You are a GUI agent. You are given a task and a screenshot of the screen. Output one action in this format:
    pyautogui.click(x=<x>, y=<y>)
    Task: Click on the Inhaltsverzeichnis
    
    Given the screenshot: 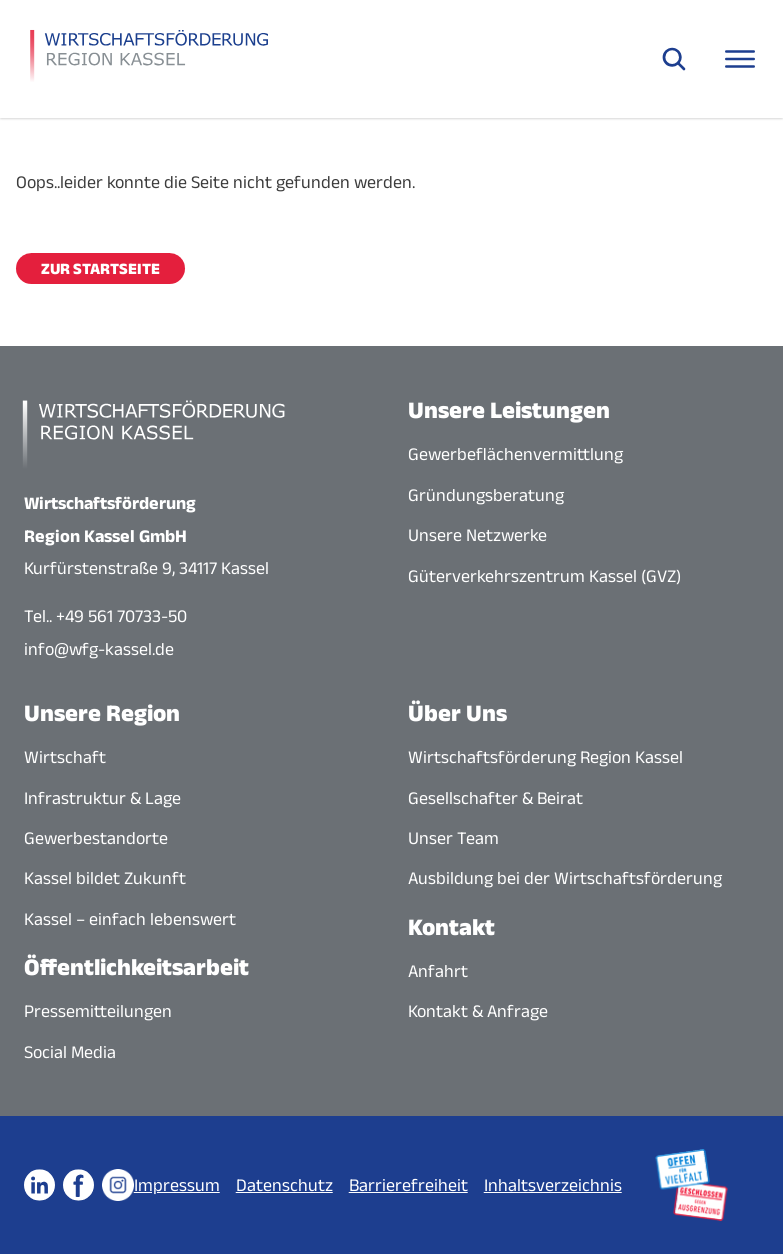 What is the action you would take?
    pyautogui.click(x=553, y=1185)
    